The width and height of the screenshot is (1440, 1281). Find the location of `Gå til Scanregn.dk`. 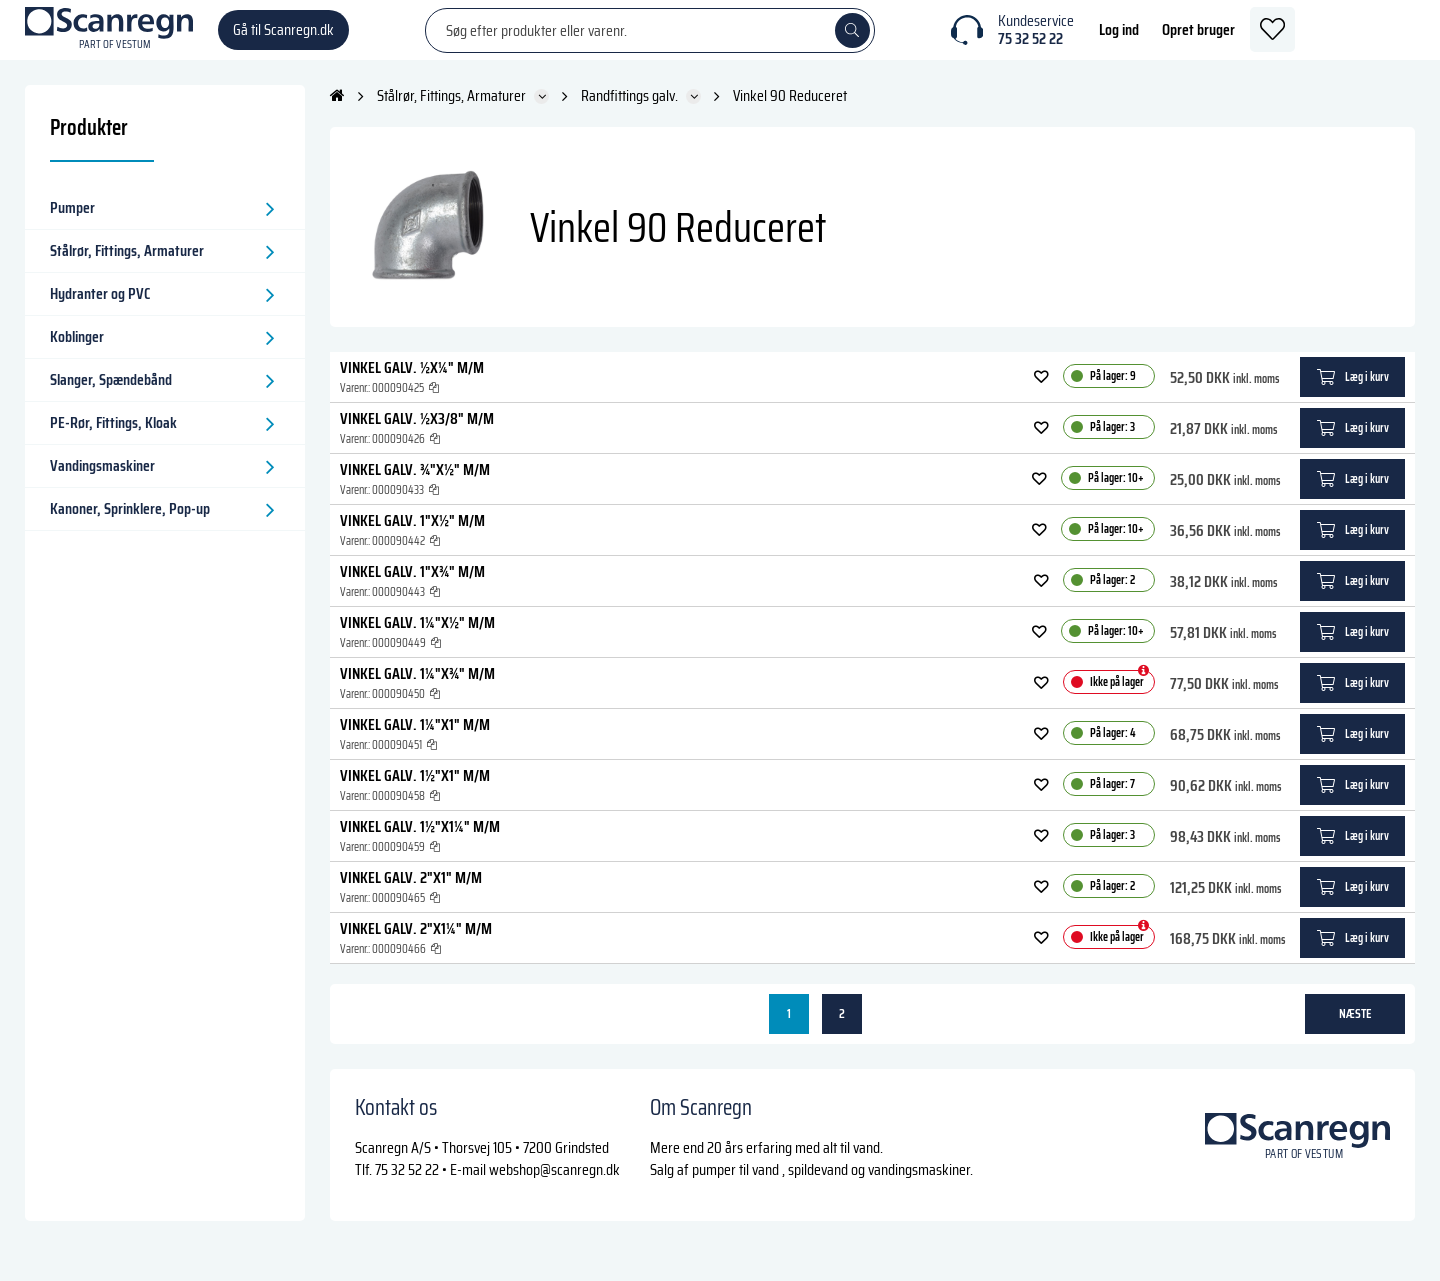

Gå til Scanregn.dk is located at coordinates (283, 39).